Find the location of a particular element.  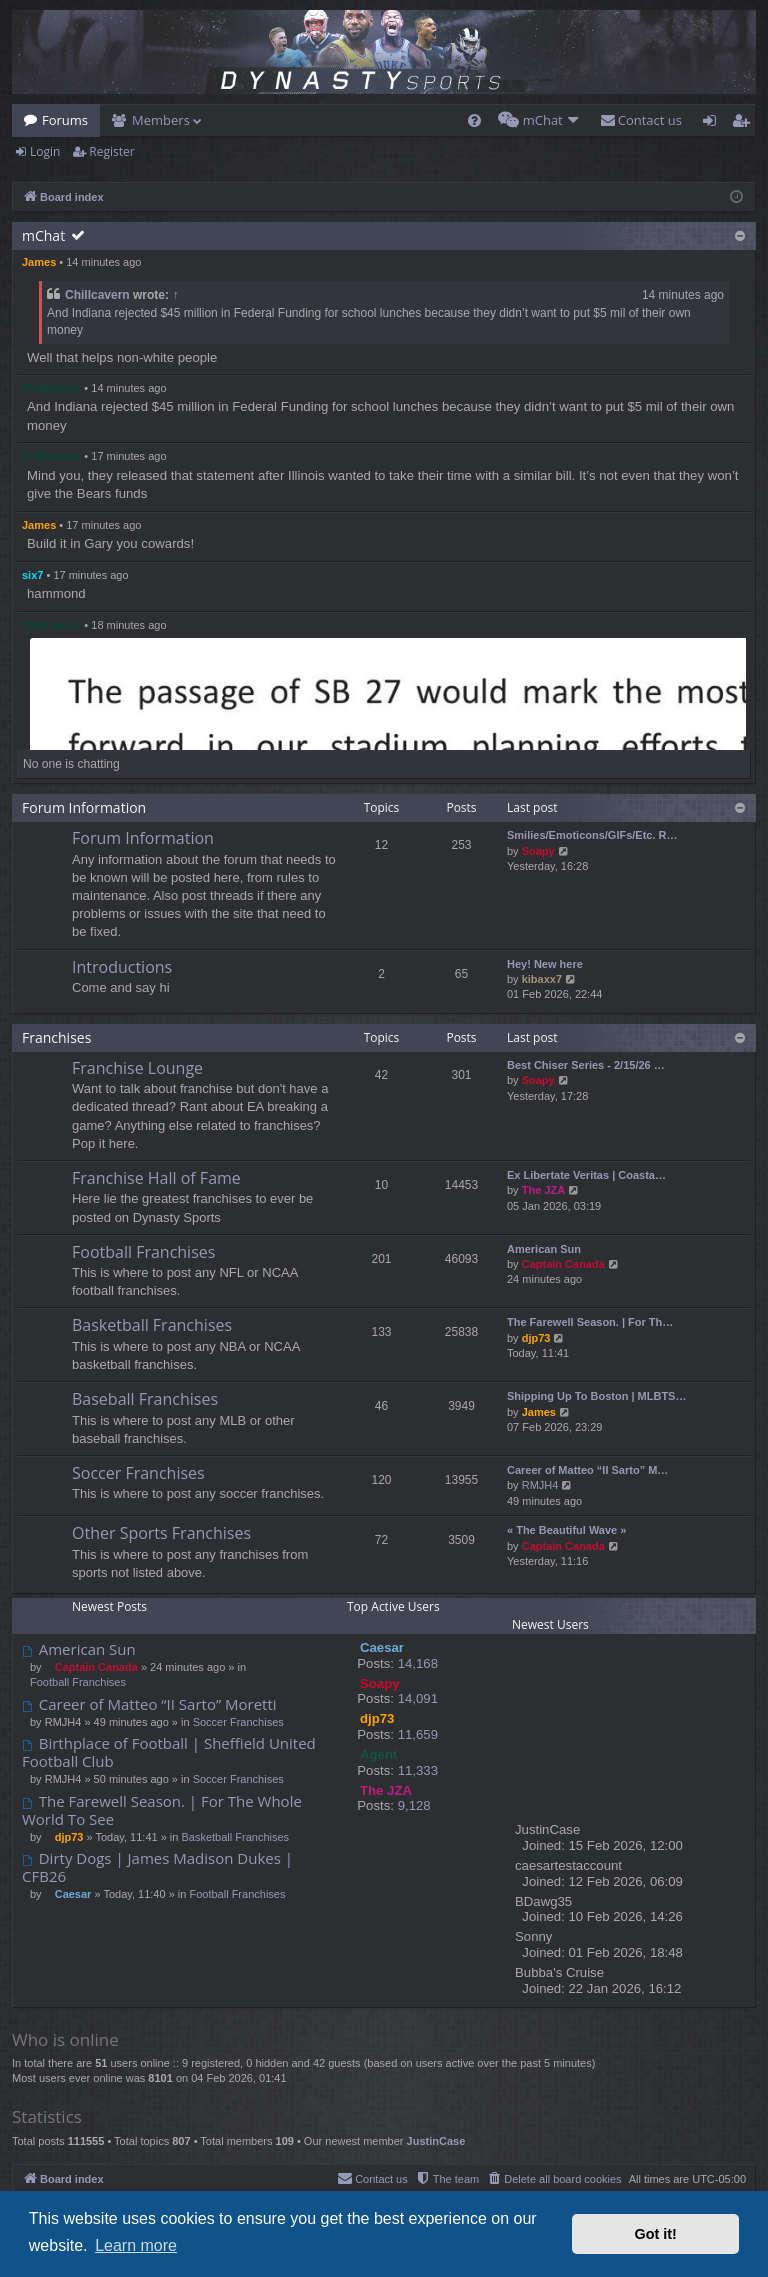

Members is located at coordinates (161, 120).